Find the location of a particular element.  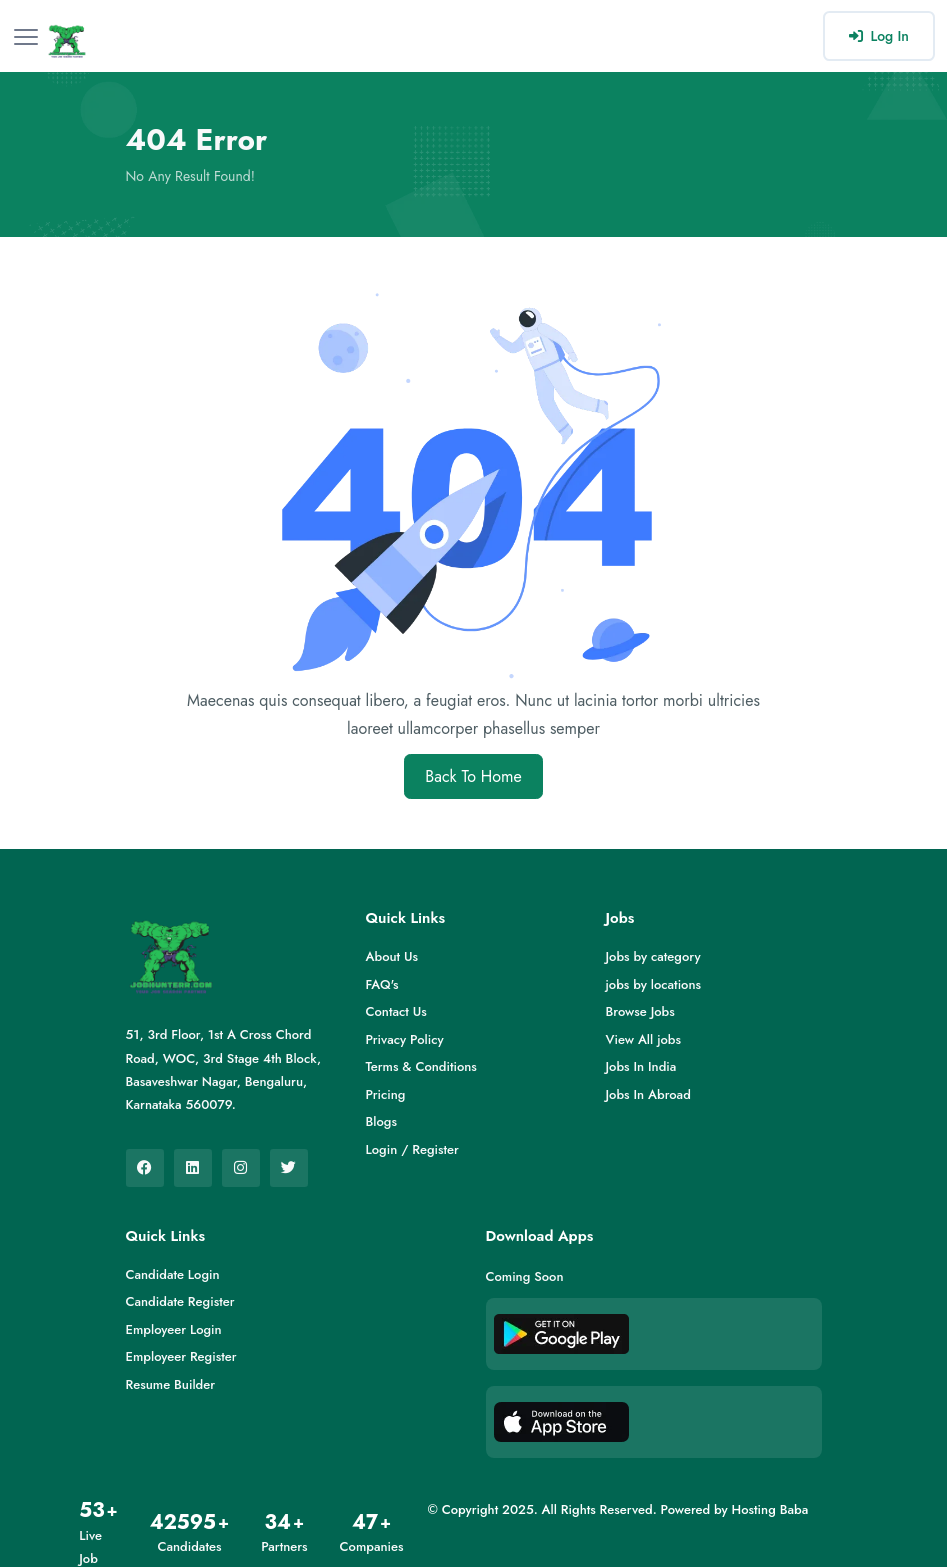

About Us is located at coordinates (392, 956).